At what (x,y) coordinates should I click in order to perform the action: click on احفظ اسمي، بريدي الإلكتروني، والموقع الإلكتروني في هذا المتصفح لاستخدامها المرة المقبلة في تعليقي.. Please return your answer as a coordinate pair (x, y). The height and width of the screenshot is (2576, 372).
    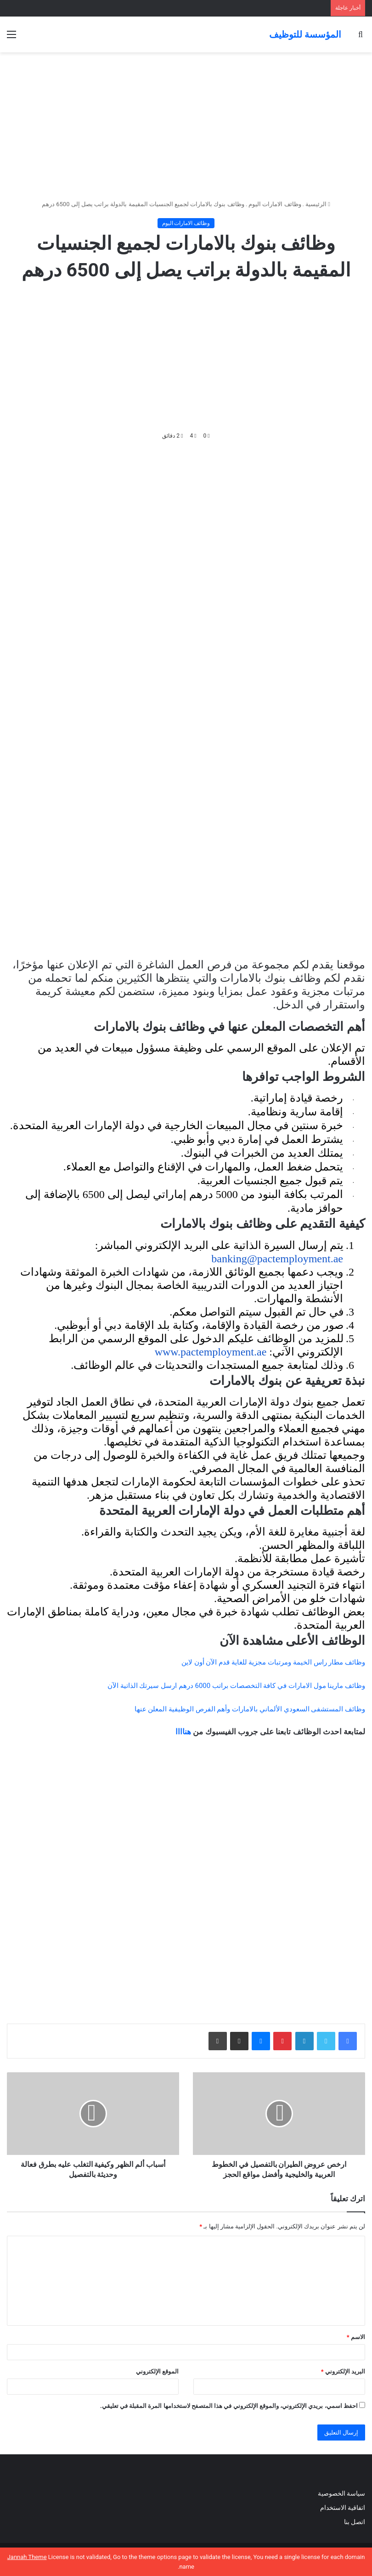
    Looking at the image, I should click on (229, 2405).